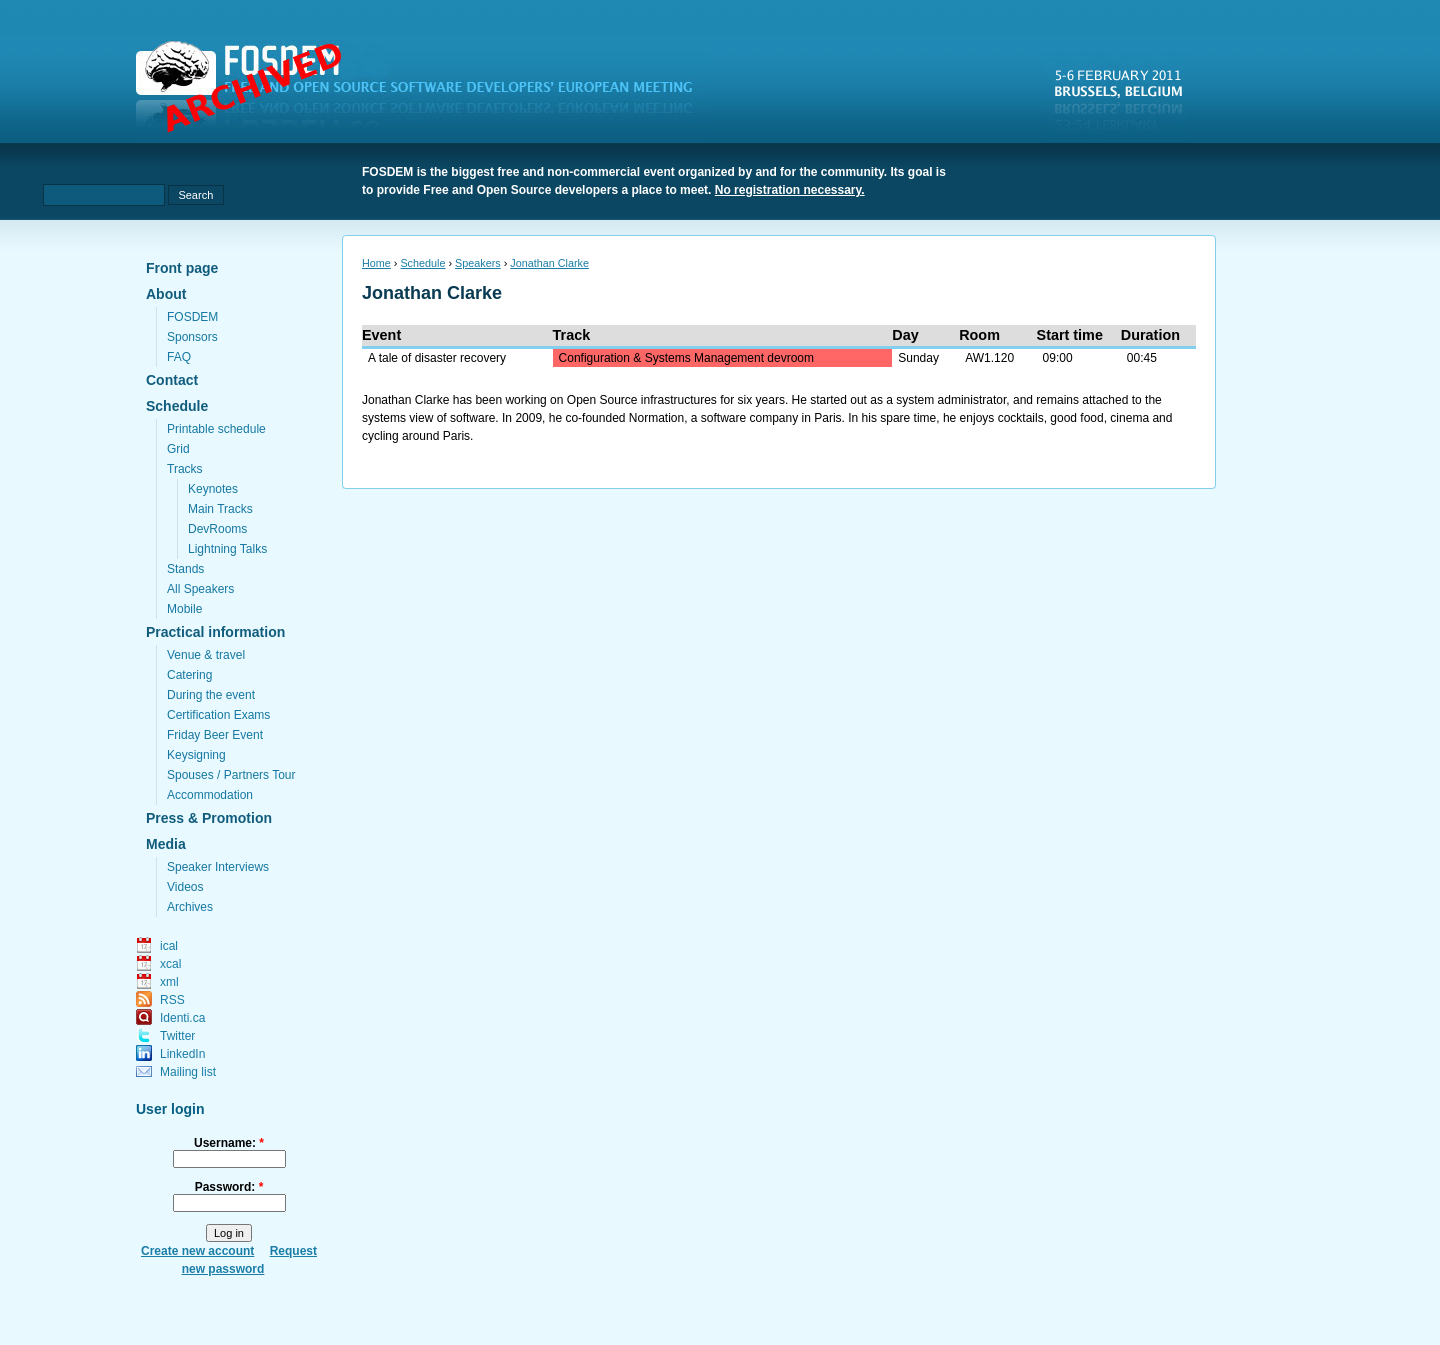 The width and height of the screenshot is (1440, 1345). Describe the element at coordinates (185, 569) in the screenshot. I see `Stands` at that location.